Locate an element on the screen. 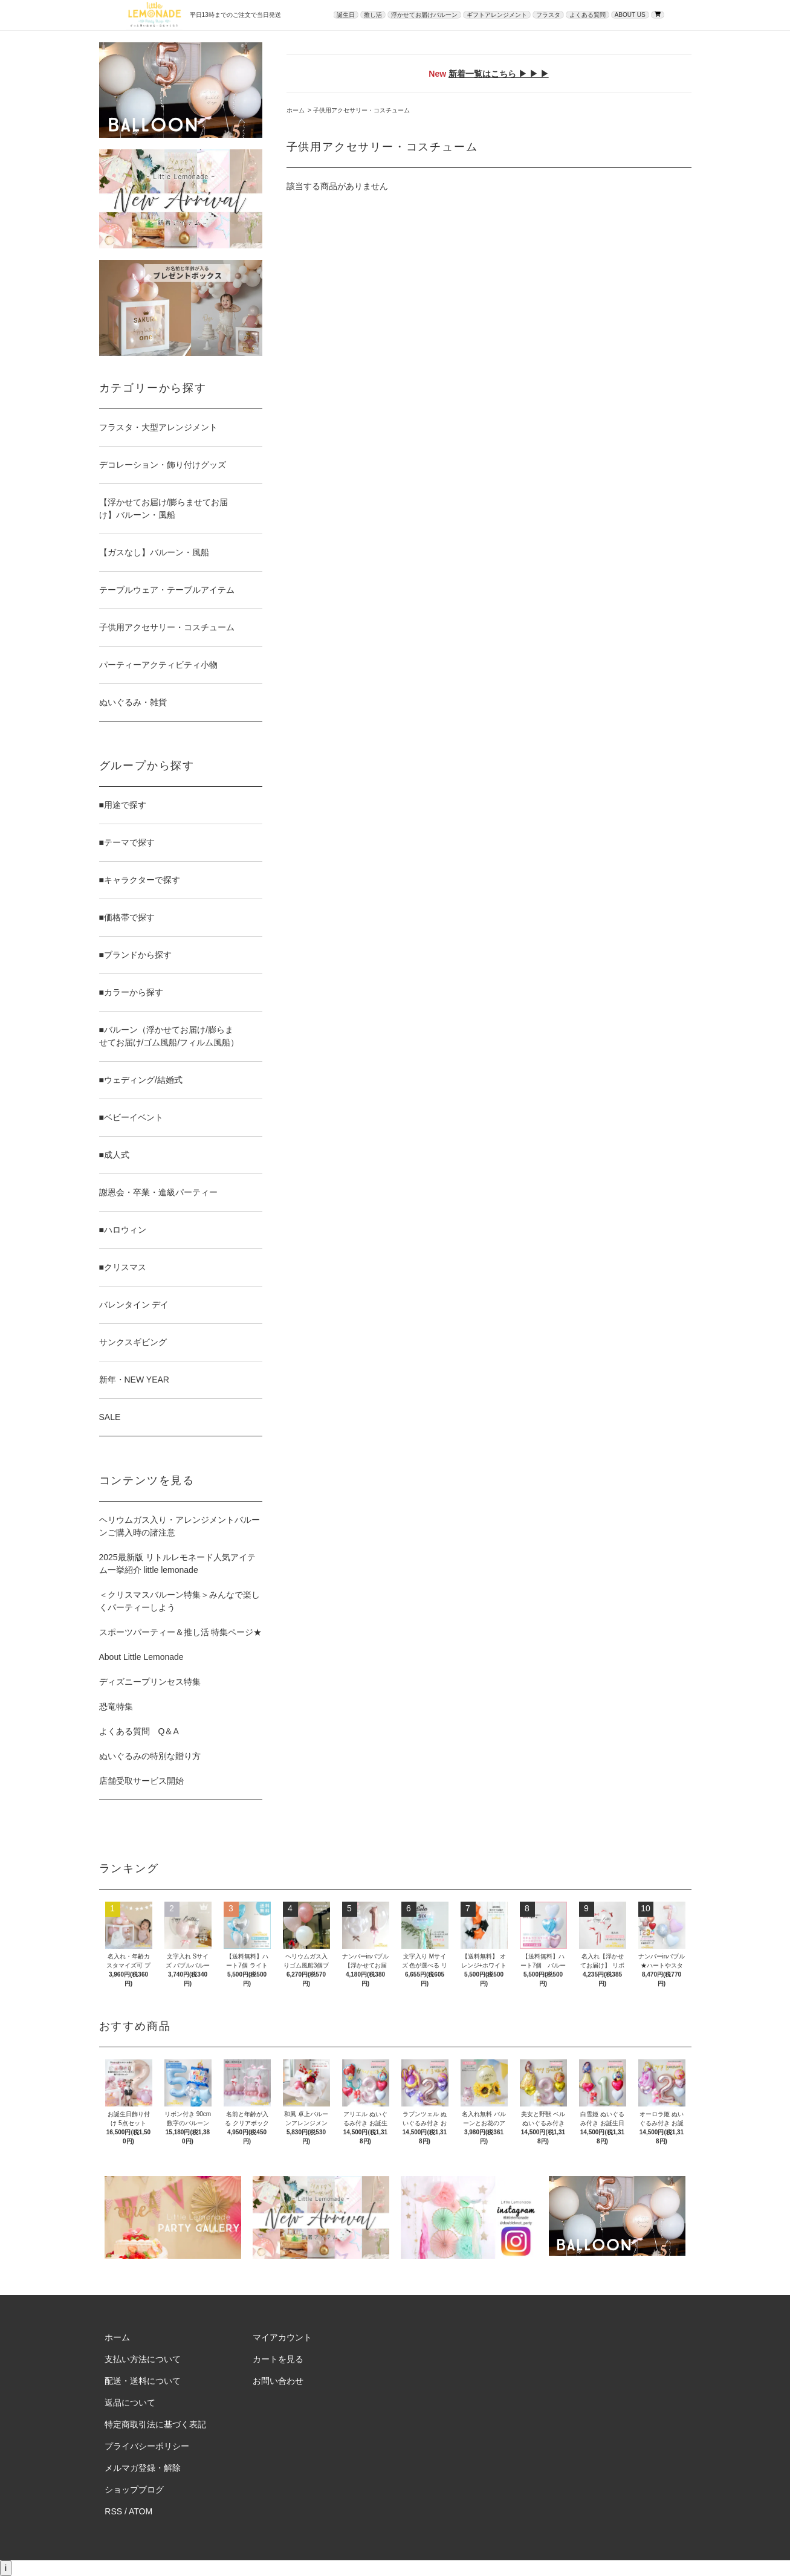 Image resolution: width=790 pixels, height=2576 pixels. お問い合わせ is located at coordinates (278, 2381).